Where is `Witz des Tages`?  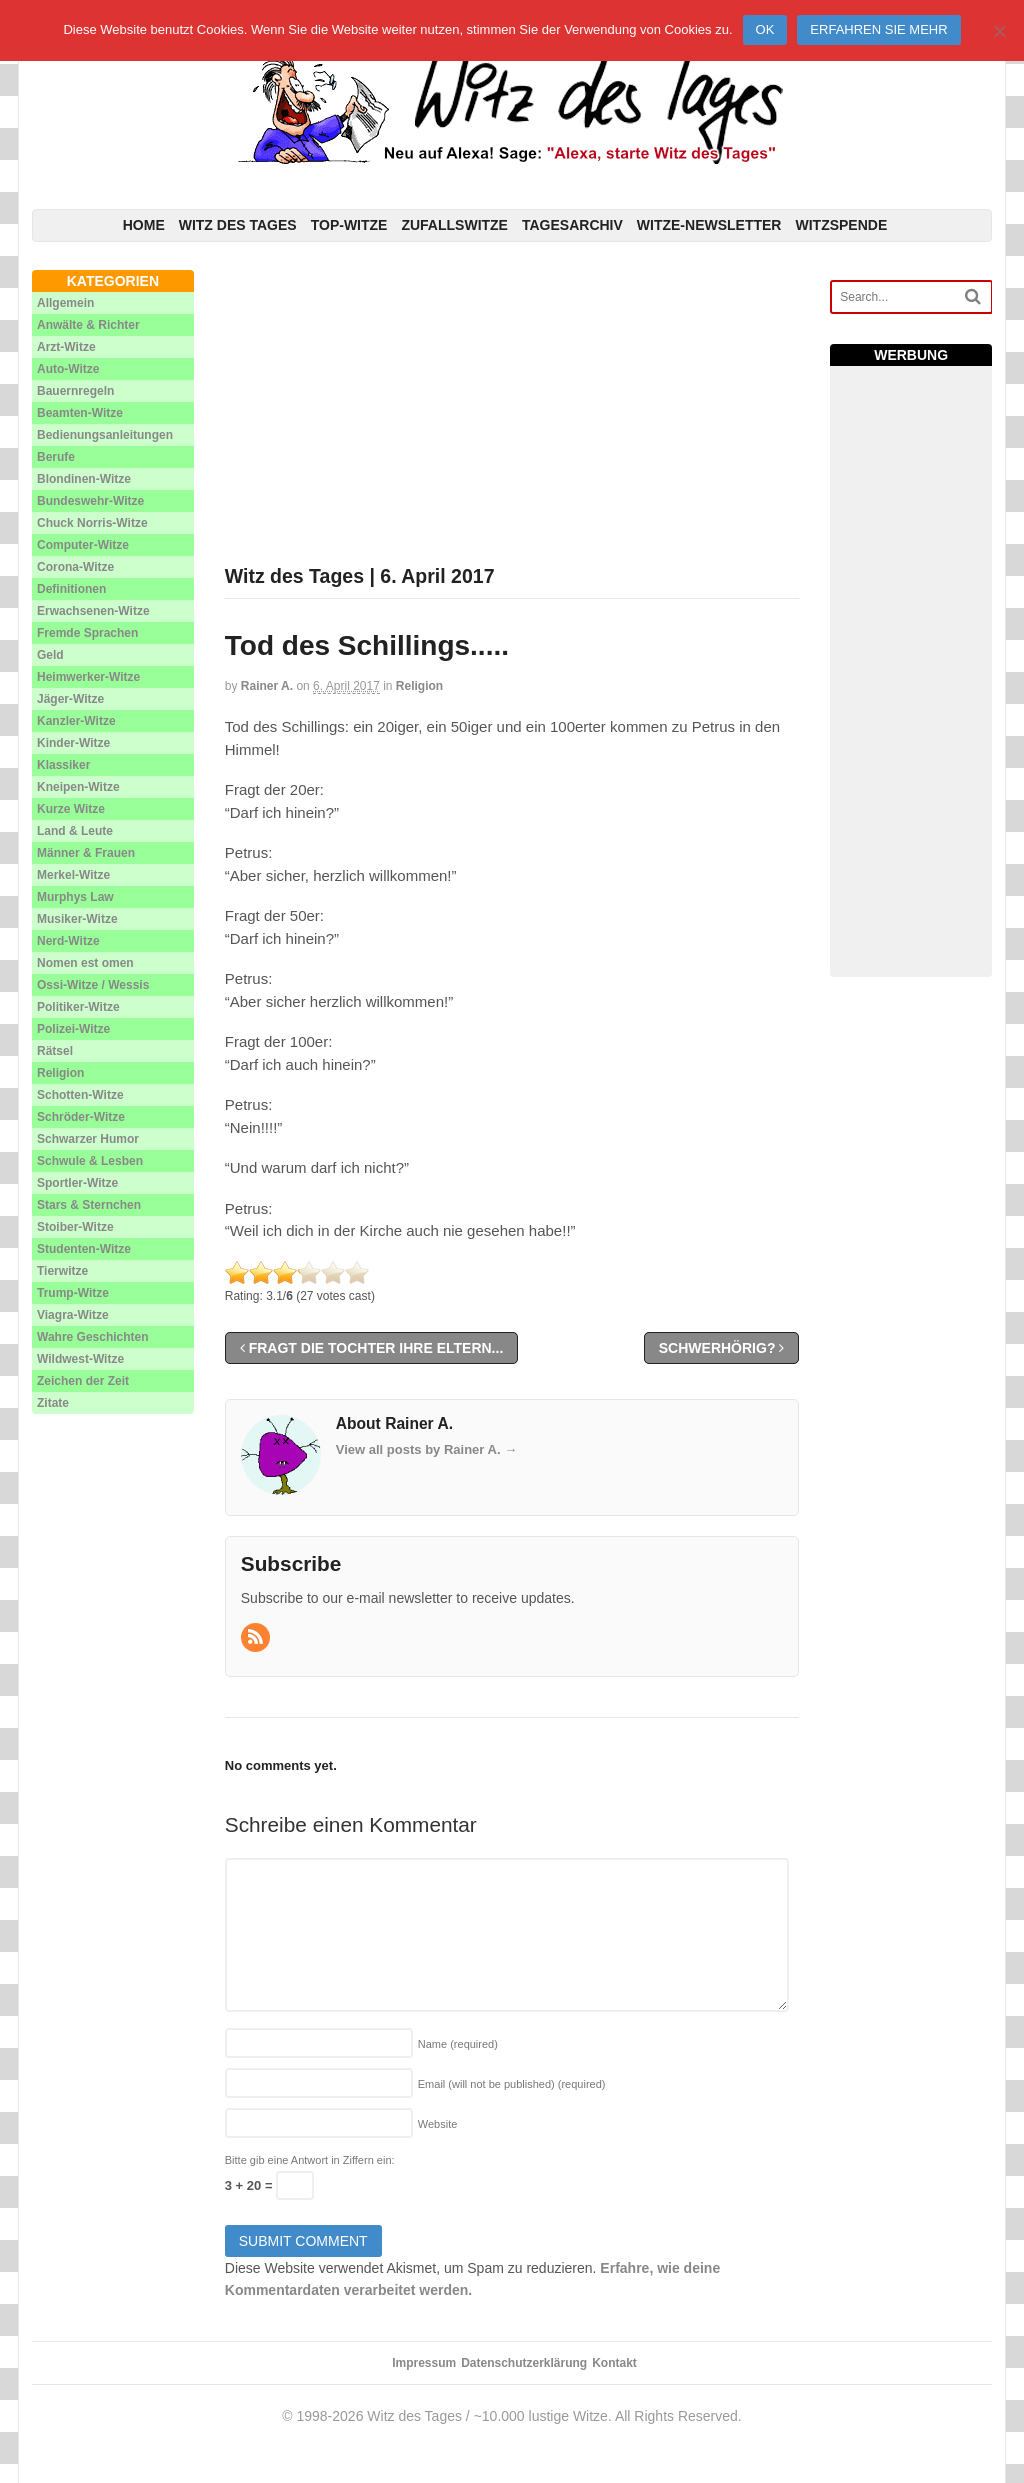 Witz des Tages is located at coordinates (238, 225).